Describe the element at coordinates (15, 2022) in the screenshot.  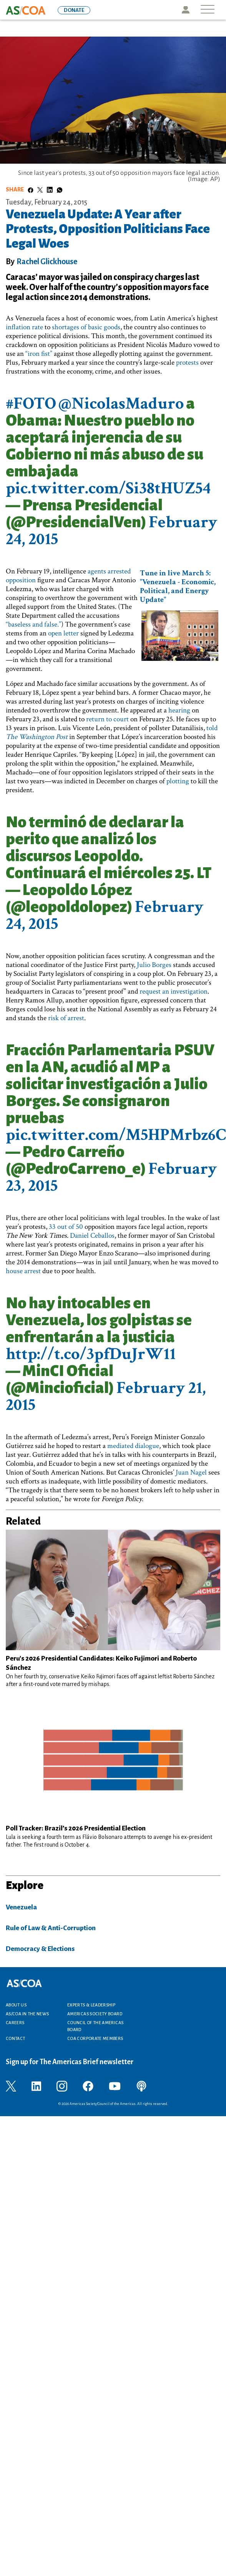
I see `Careers` at that location.